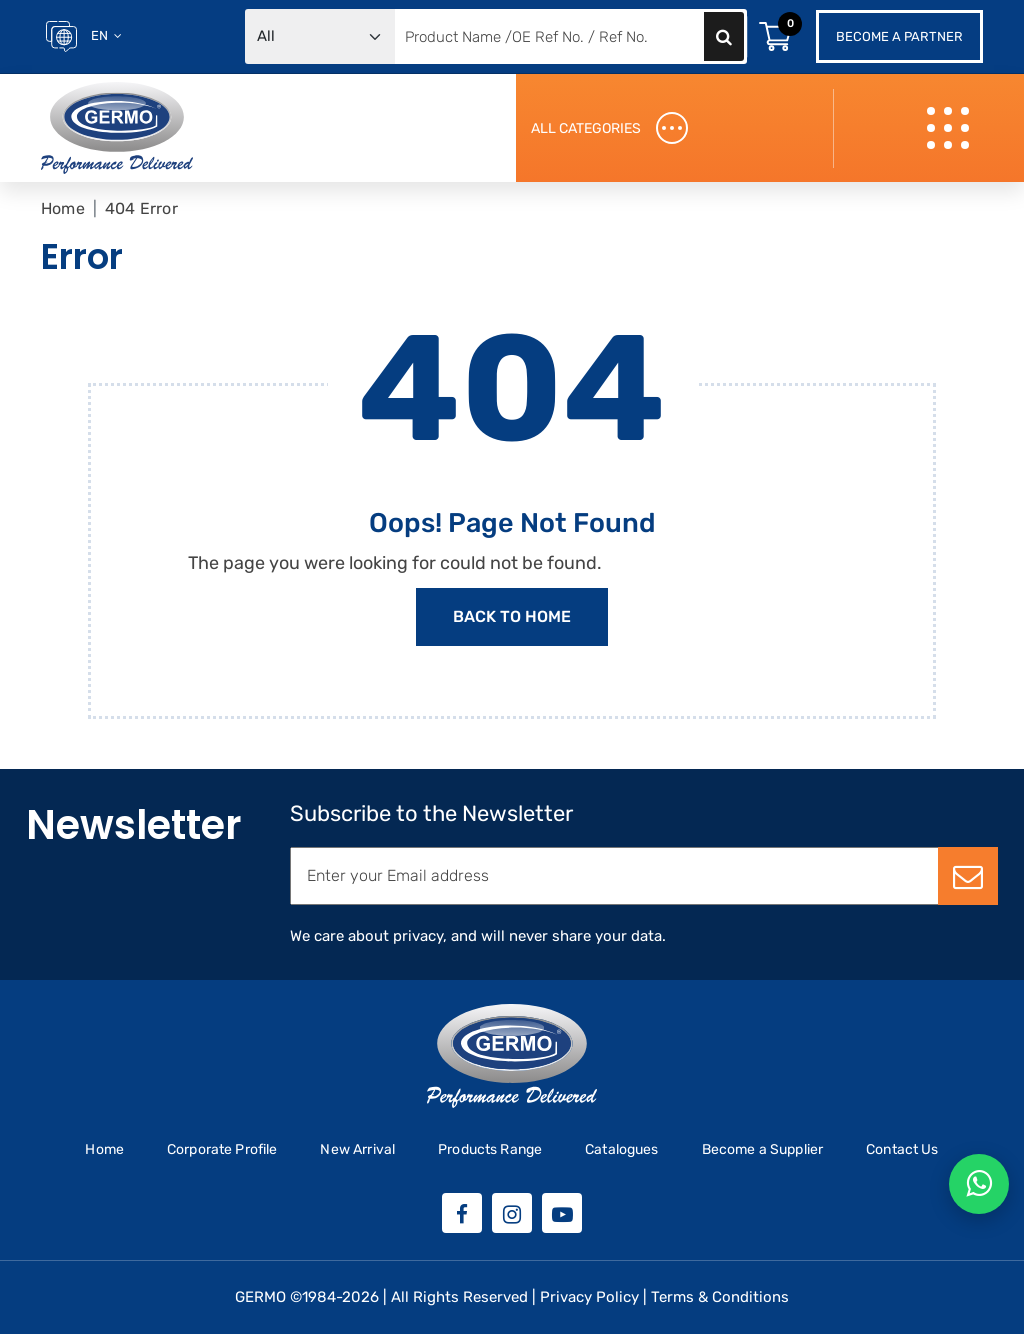 This screenshot has height=1334, width=1024. What do you see at coordinates (320, 36) in the screenshot?
I see `[Default select example]` at bounding box center [320, 36].